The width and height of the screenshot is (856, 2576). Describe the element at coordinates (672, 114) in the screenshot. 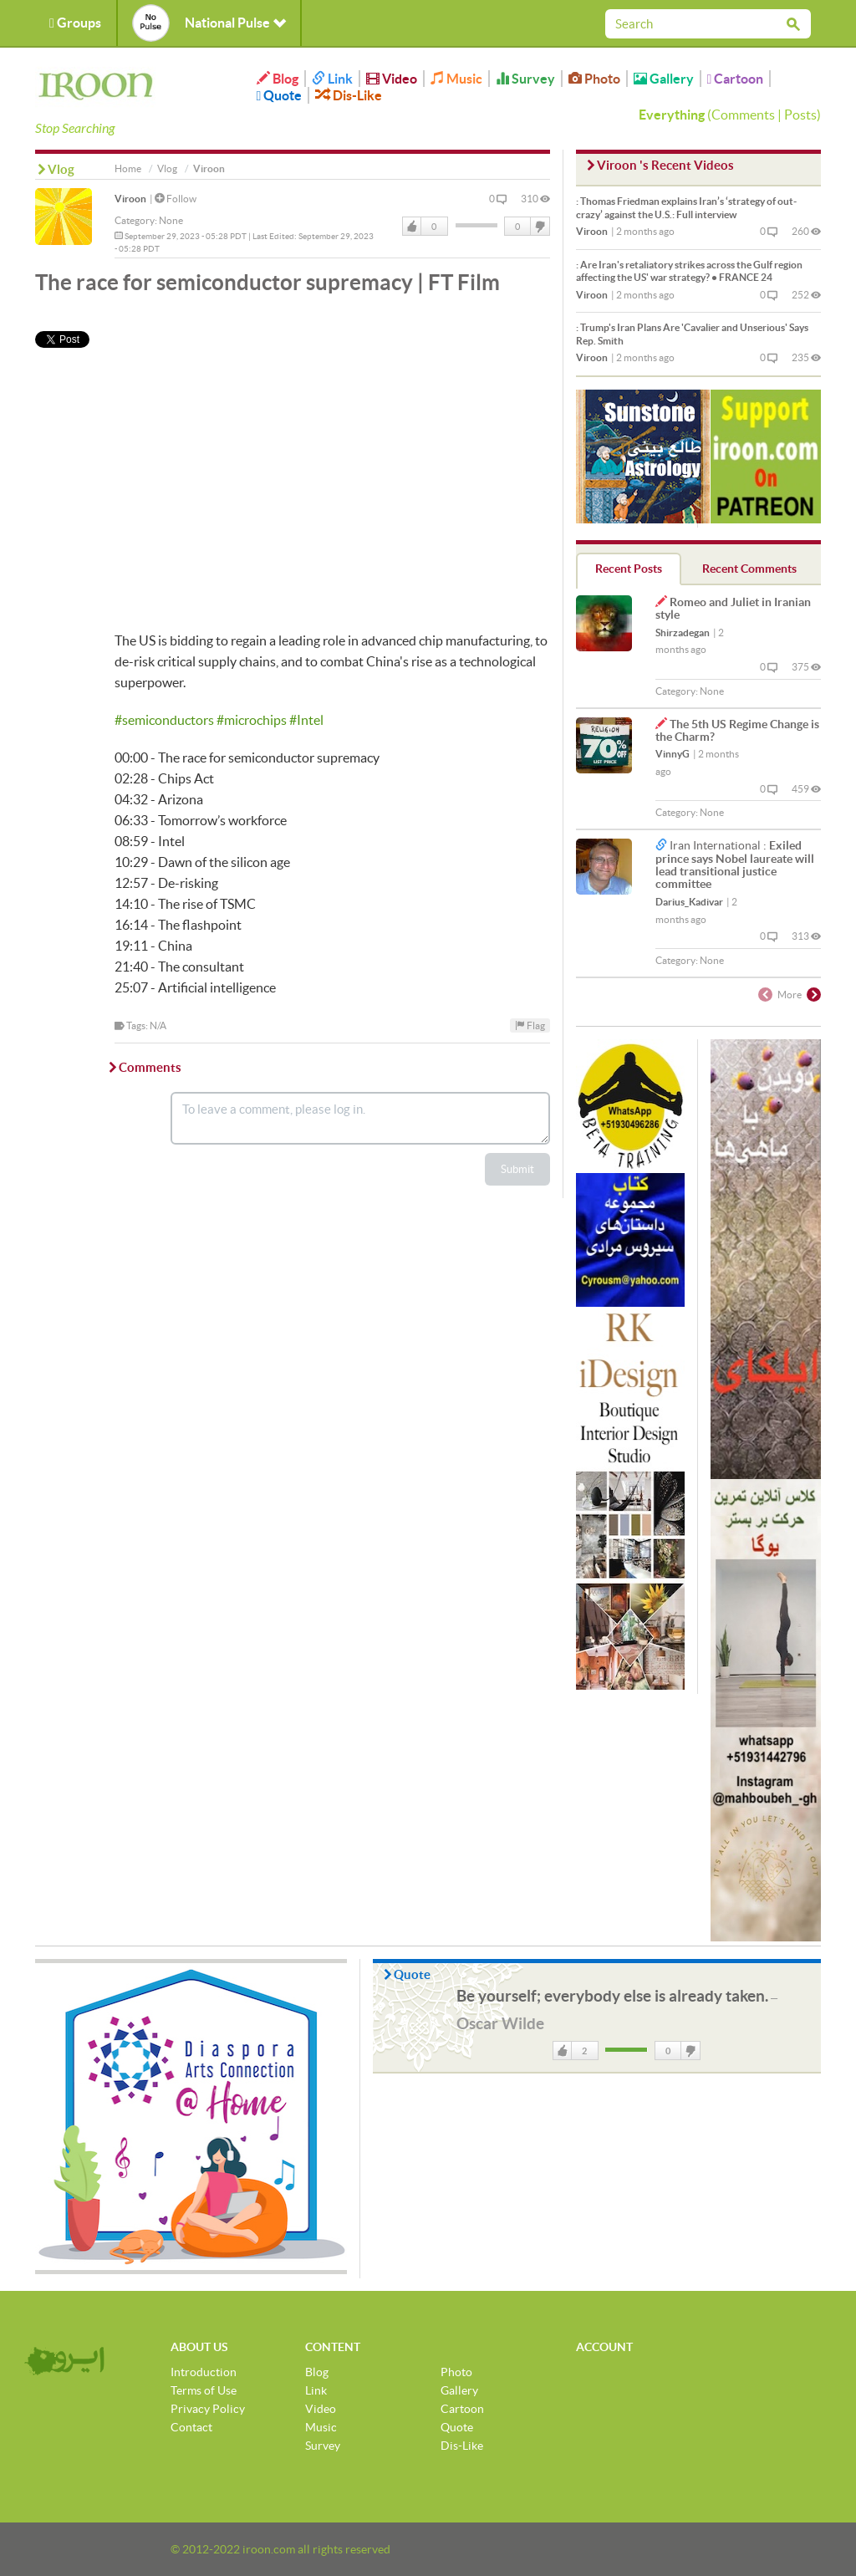

I see `Everything` at that location.